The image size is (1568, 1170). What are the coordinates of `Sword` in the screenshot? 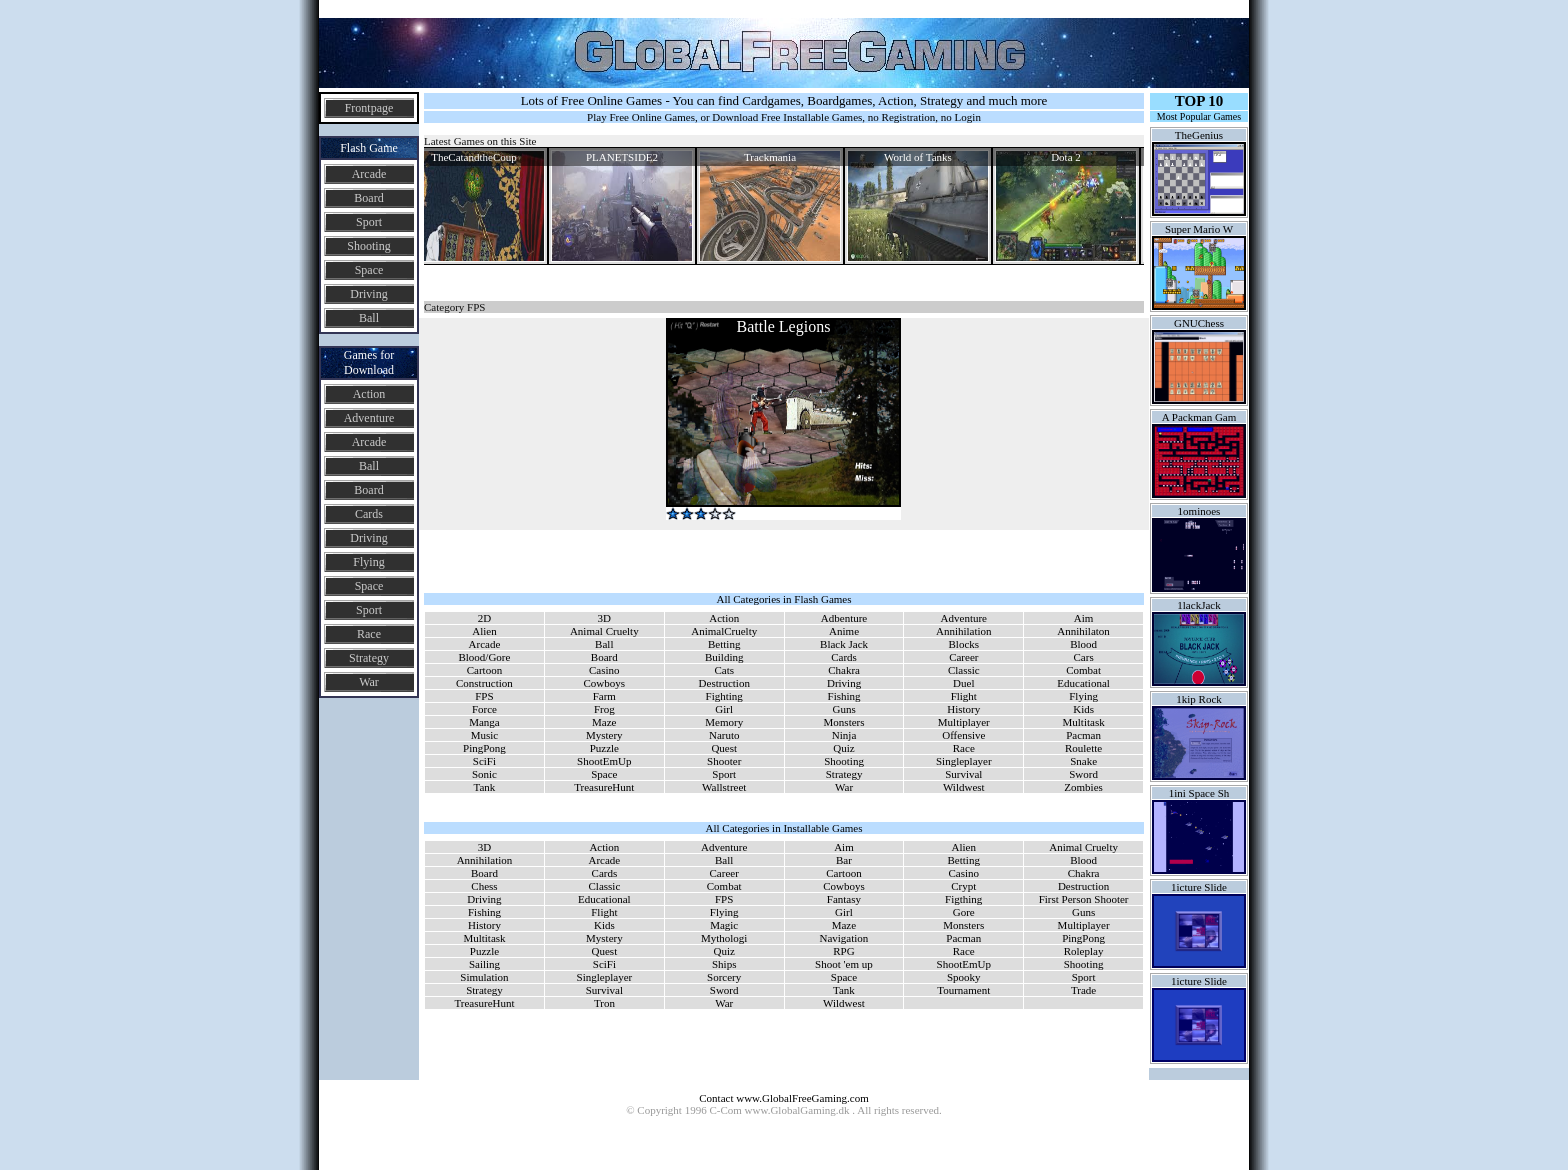 It's located at (1083, 774).